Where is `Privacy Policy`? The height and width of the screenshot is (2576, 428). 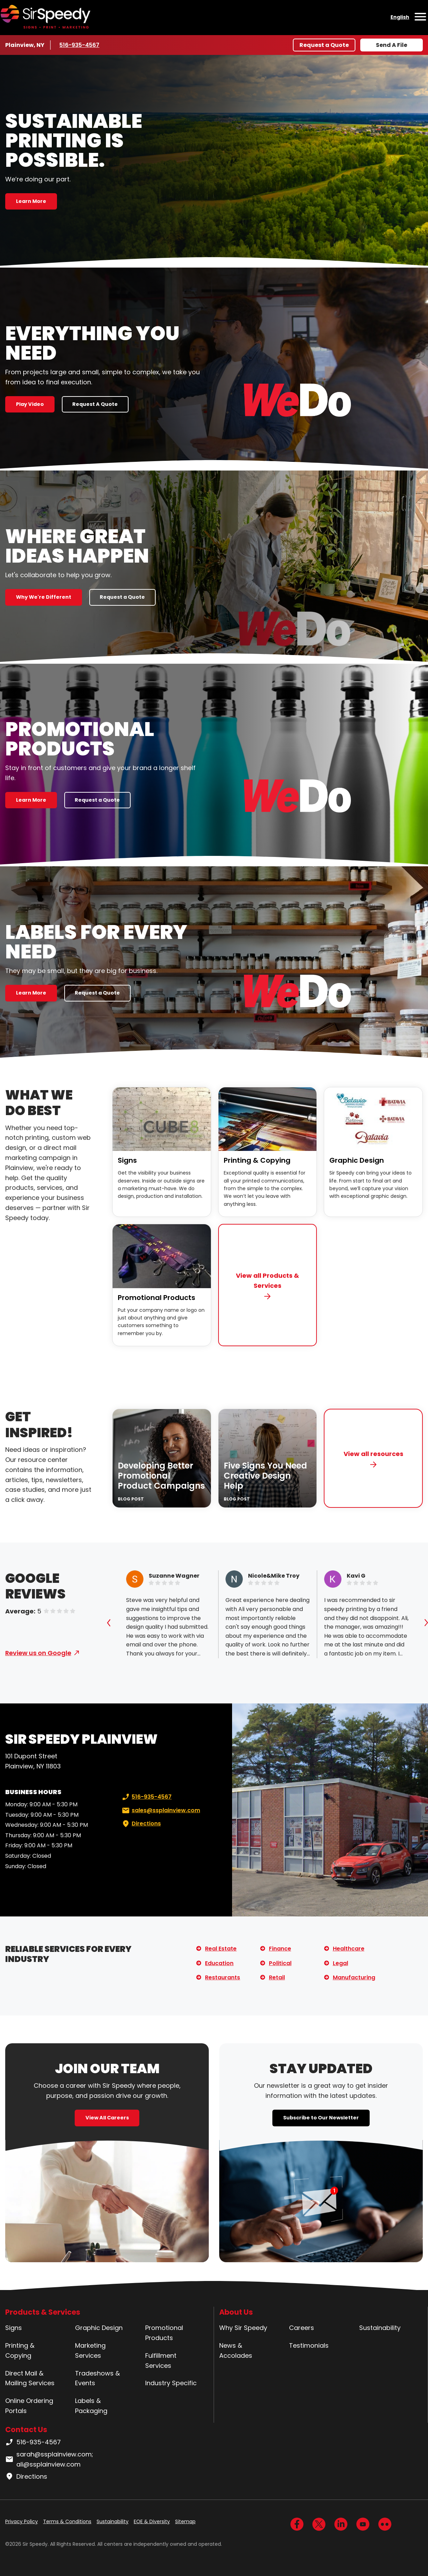 Privacy Policy is located at coordinates (21, 2521).